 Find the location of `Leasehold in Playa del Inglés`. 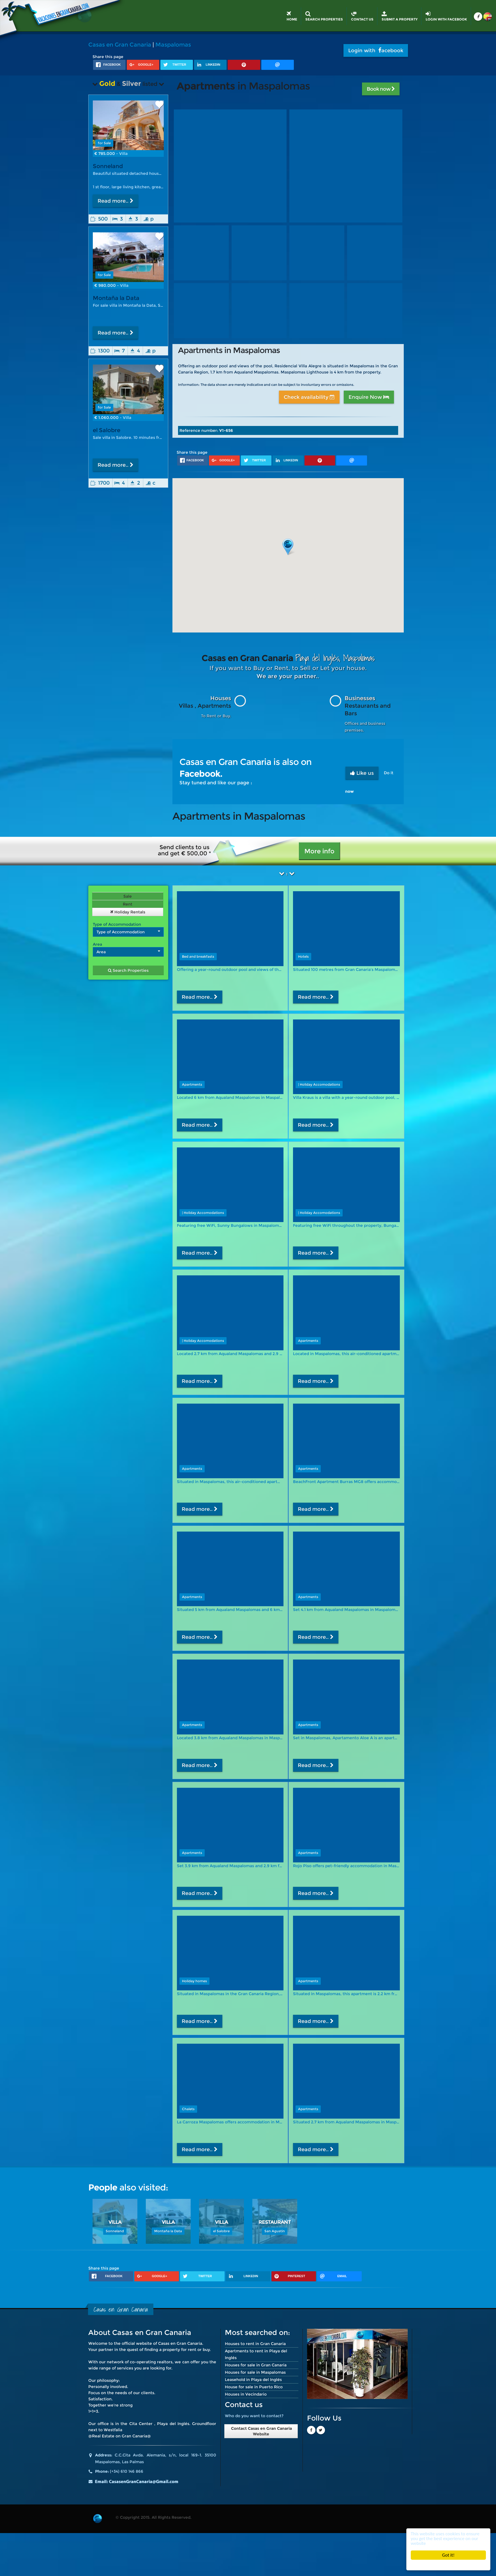

Leasehold in Playa del Inglés is located at coordinates (253, 2379).